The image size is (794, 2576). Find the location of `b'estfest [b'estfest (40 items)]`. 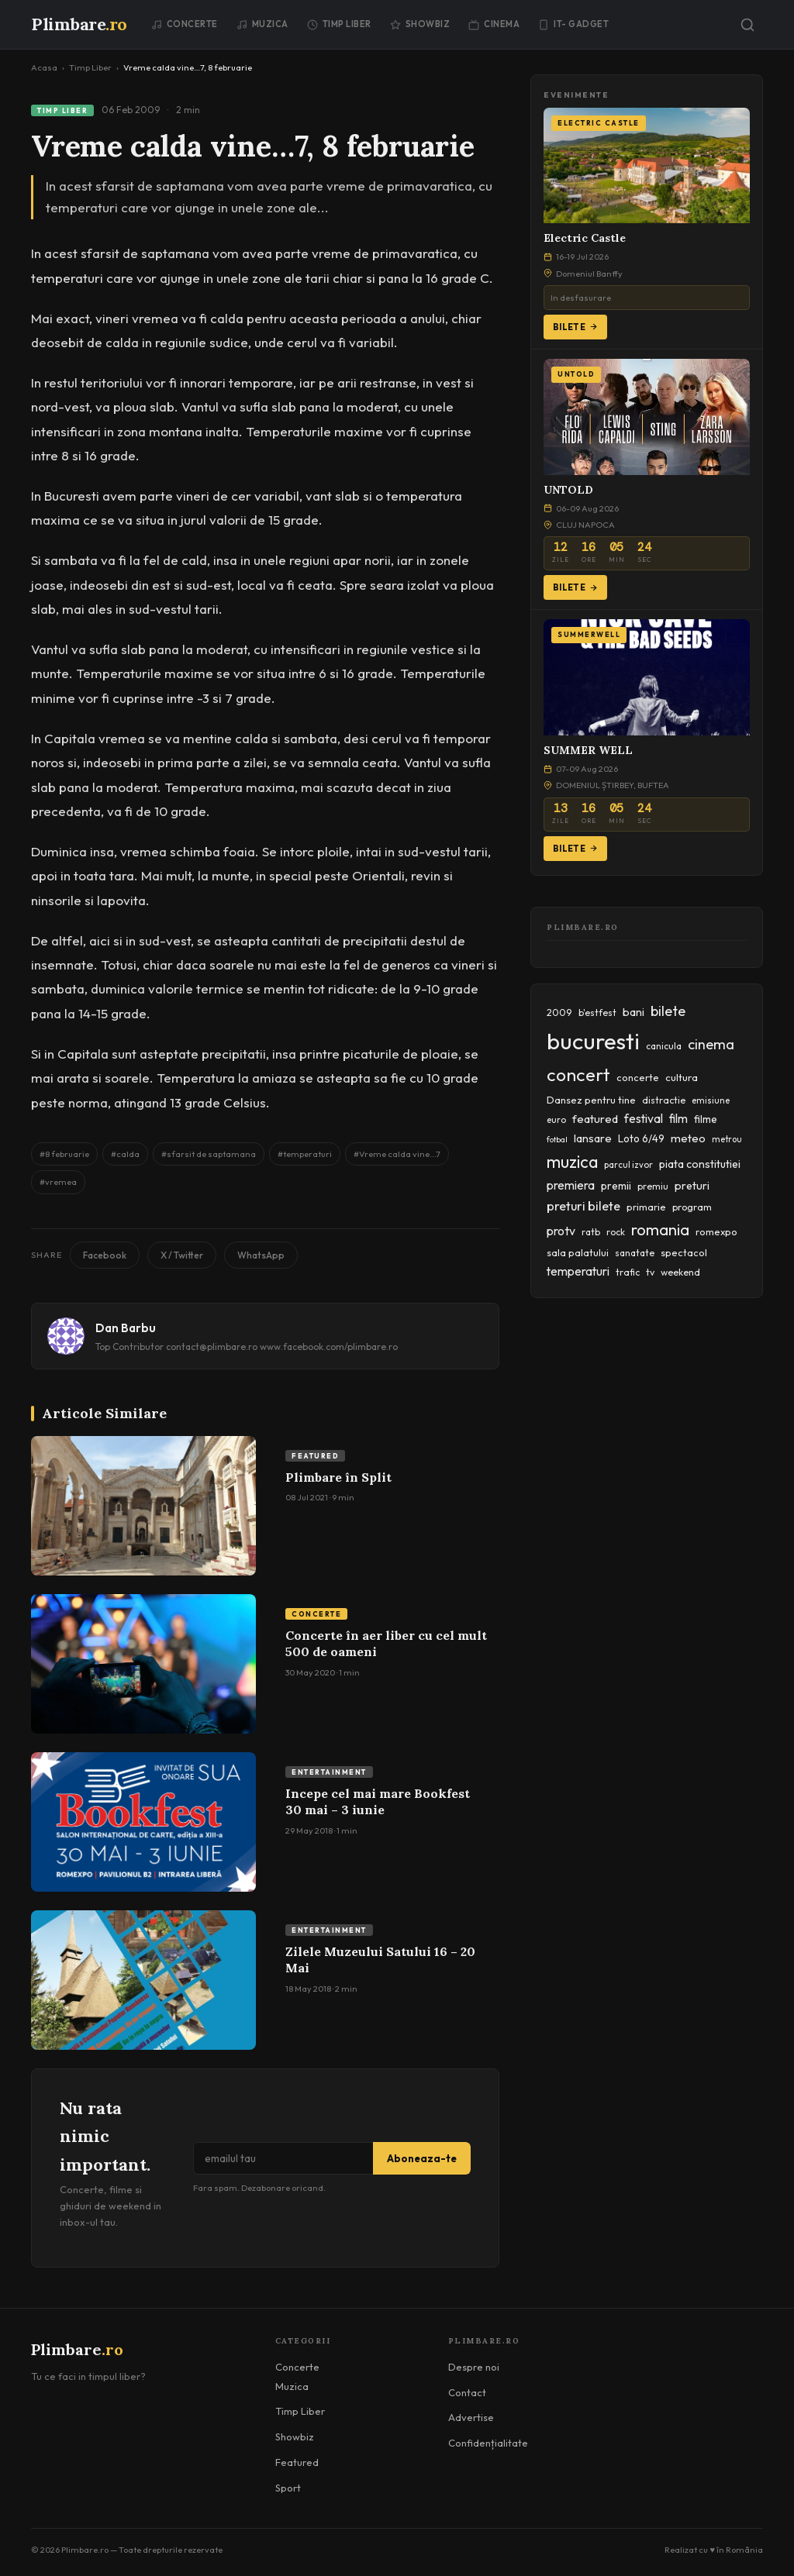

b'estfest [b'estfest (40 items)] is located at coordinates (597, 1012).